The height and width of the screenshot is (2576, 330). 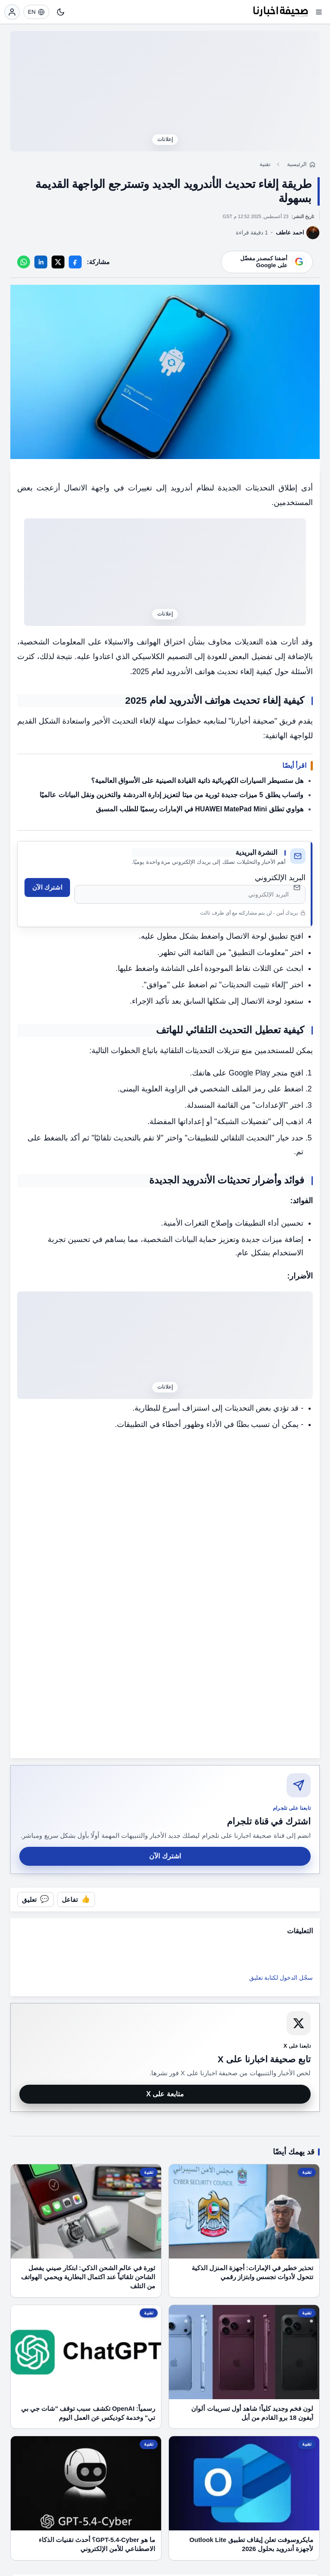 I want to click on واتساب يطلق 5 ميزات جديدة ثورية من ميتا لتعزيز إدارة الدردشة والتخزين ونقل البيانات عالميًا, so click(x=171, y=794).